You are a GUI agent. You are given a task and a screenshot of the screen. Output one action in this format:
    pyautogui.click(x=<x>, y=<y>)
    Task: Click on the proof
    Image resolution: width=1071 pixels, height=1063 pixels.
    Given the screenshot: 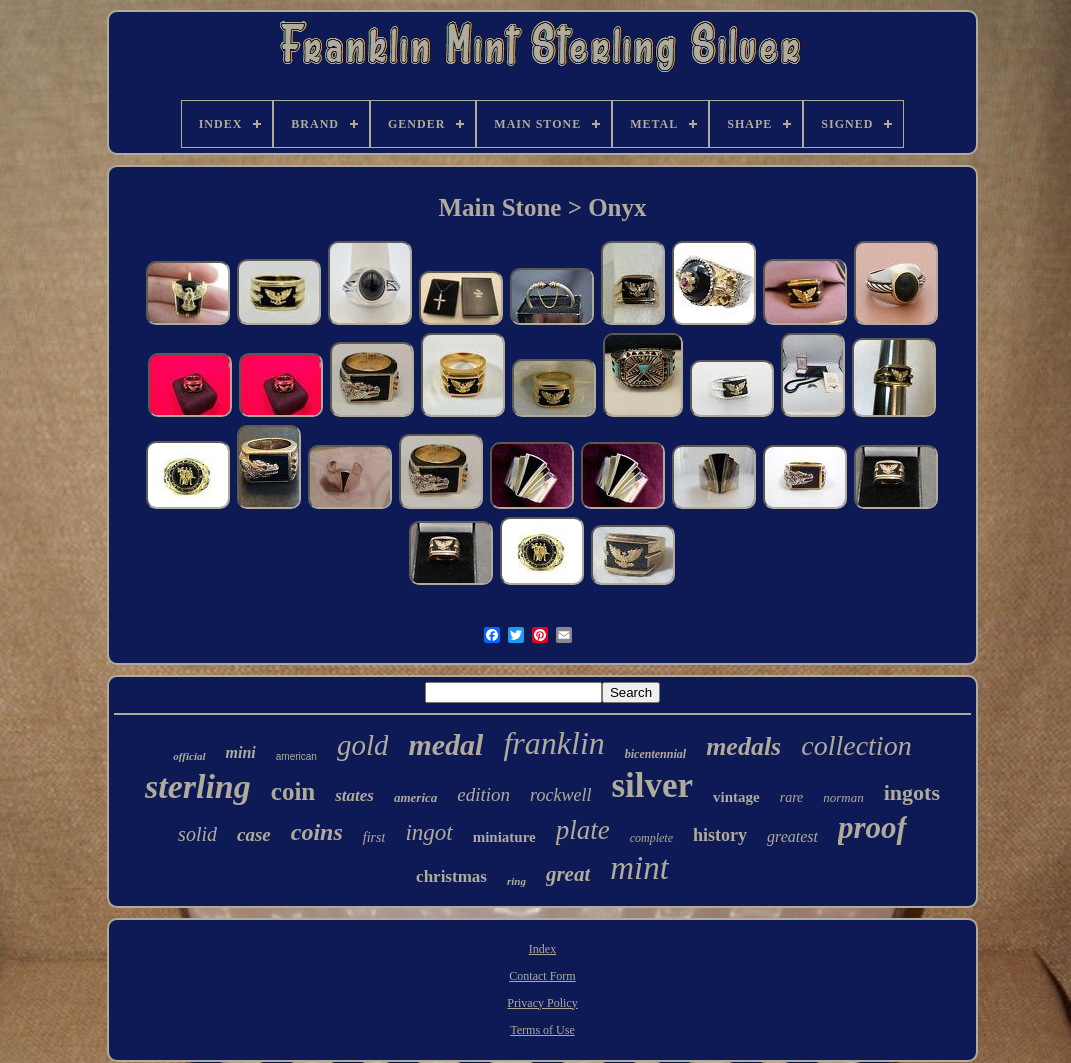 What is the action you would take?
    pyautogui.click(x=872, y=827)
    